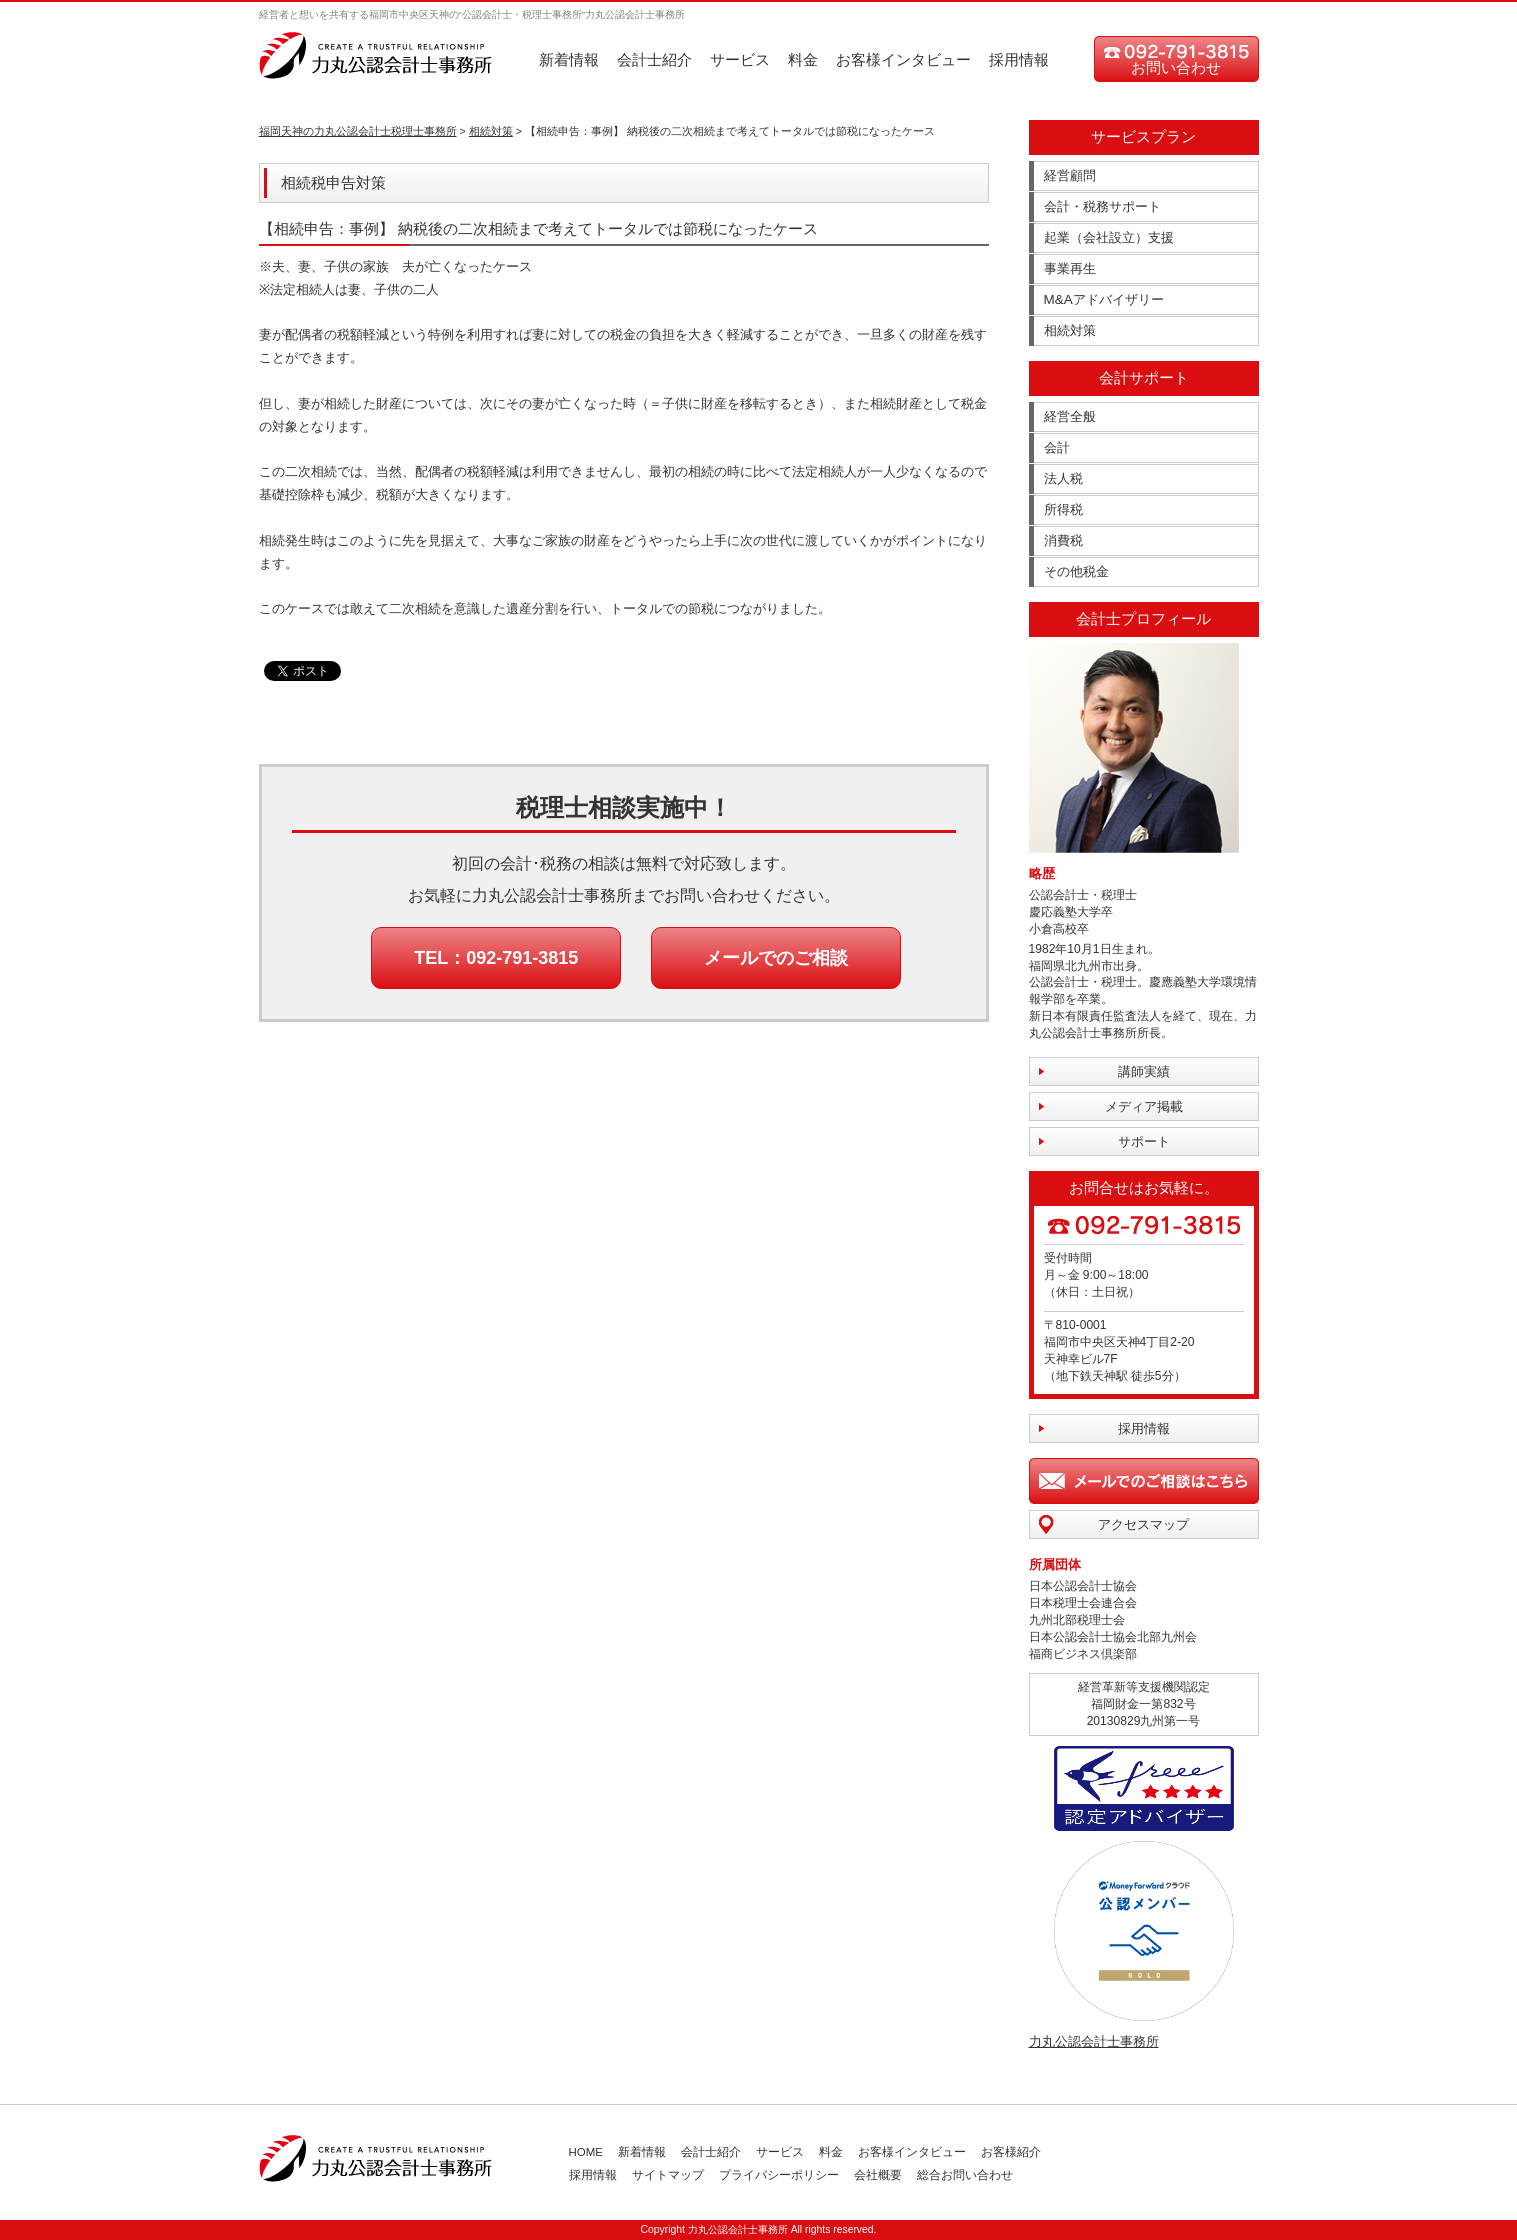  Describe the element at coordinates (1076, 571) in the screenshot. I see `その他税金` at that location.